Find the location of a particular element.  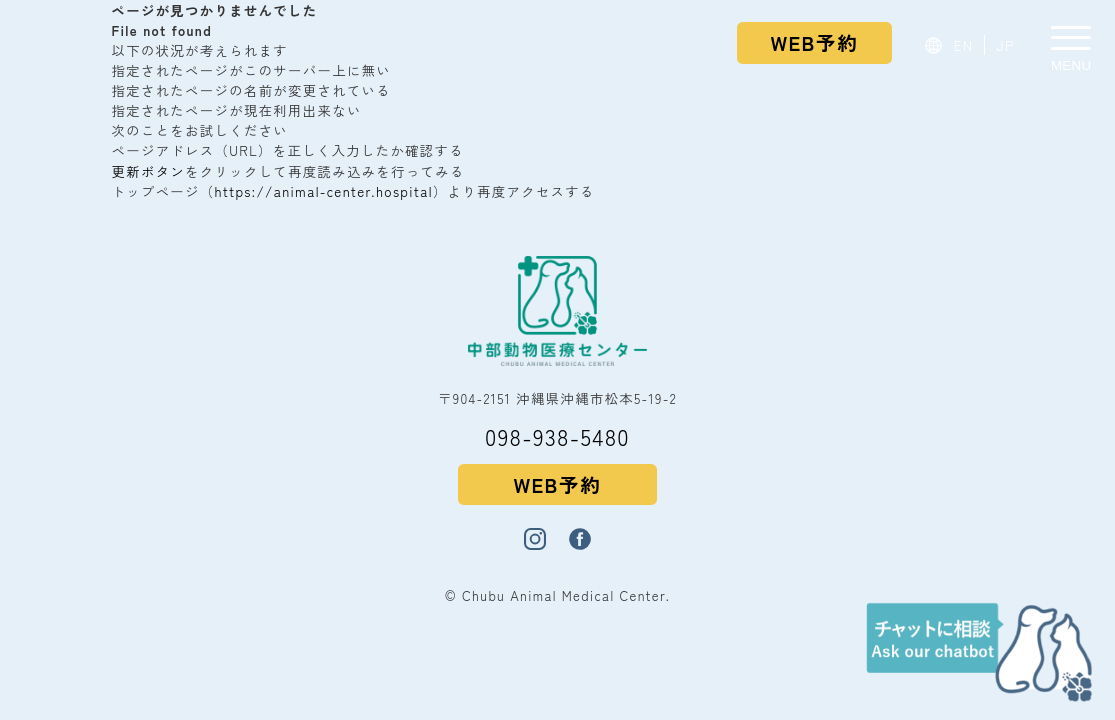

https://animal-center.hospital is located at coordinates (324, 191).